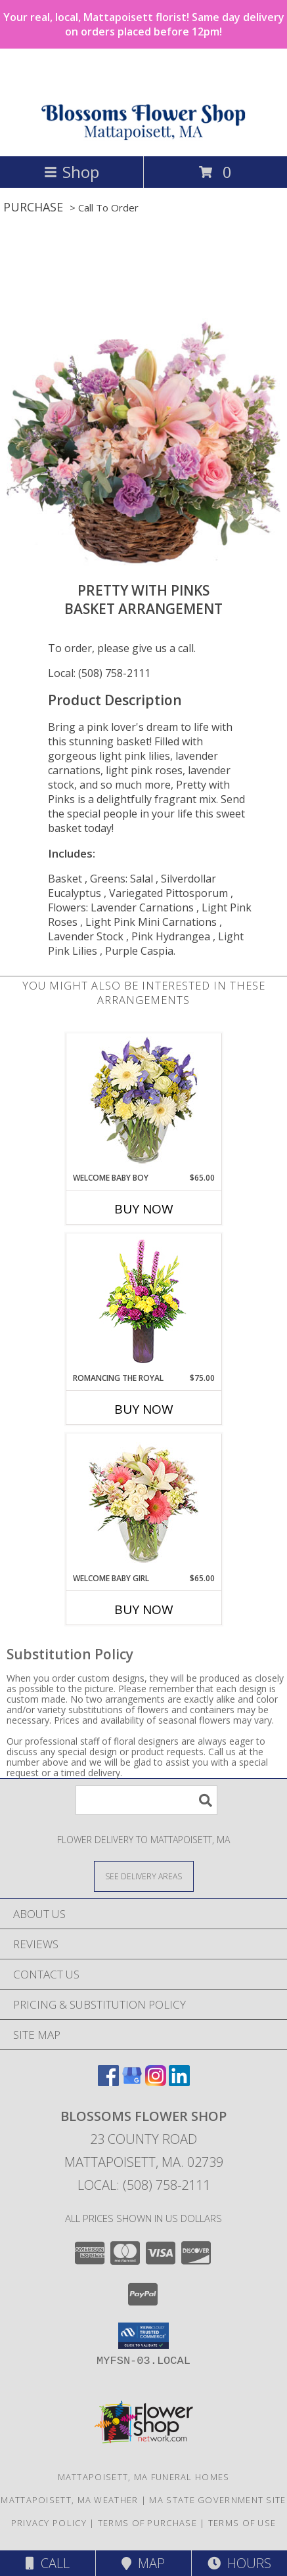  What do you see at coordinates (144, 2477) in the screenshot?
I see `Mattapoisett, MA Funeral Homes [Mattapoisett, MA Funeral Homes (opens in new window)]` at bounding box center [144, 2477].